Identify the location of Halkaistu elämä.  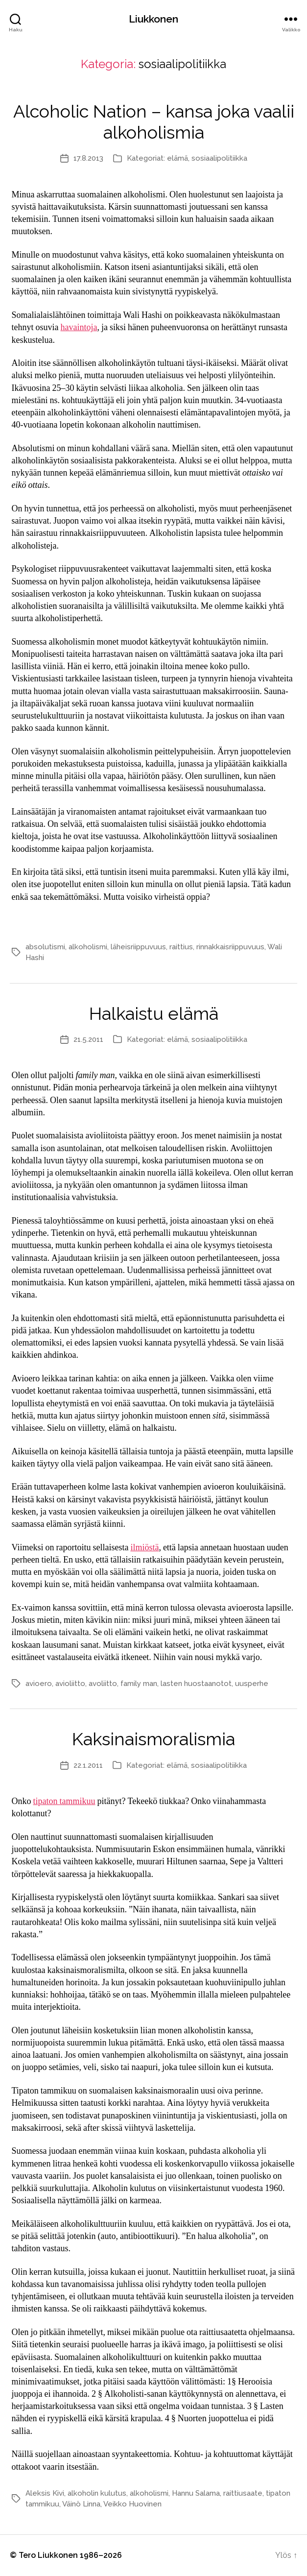
(153, 1013).